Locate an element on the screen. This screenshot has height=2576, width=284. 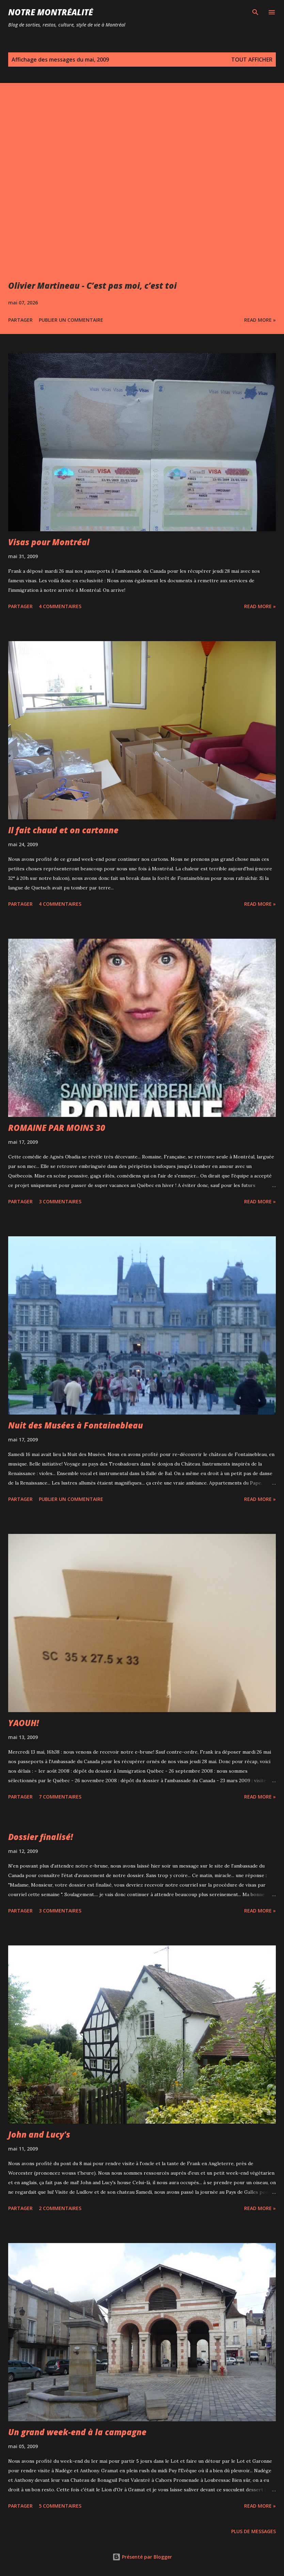
Il fait chaud et on cartonne is located at coordinates (63, 830).